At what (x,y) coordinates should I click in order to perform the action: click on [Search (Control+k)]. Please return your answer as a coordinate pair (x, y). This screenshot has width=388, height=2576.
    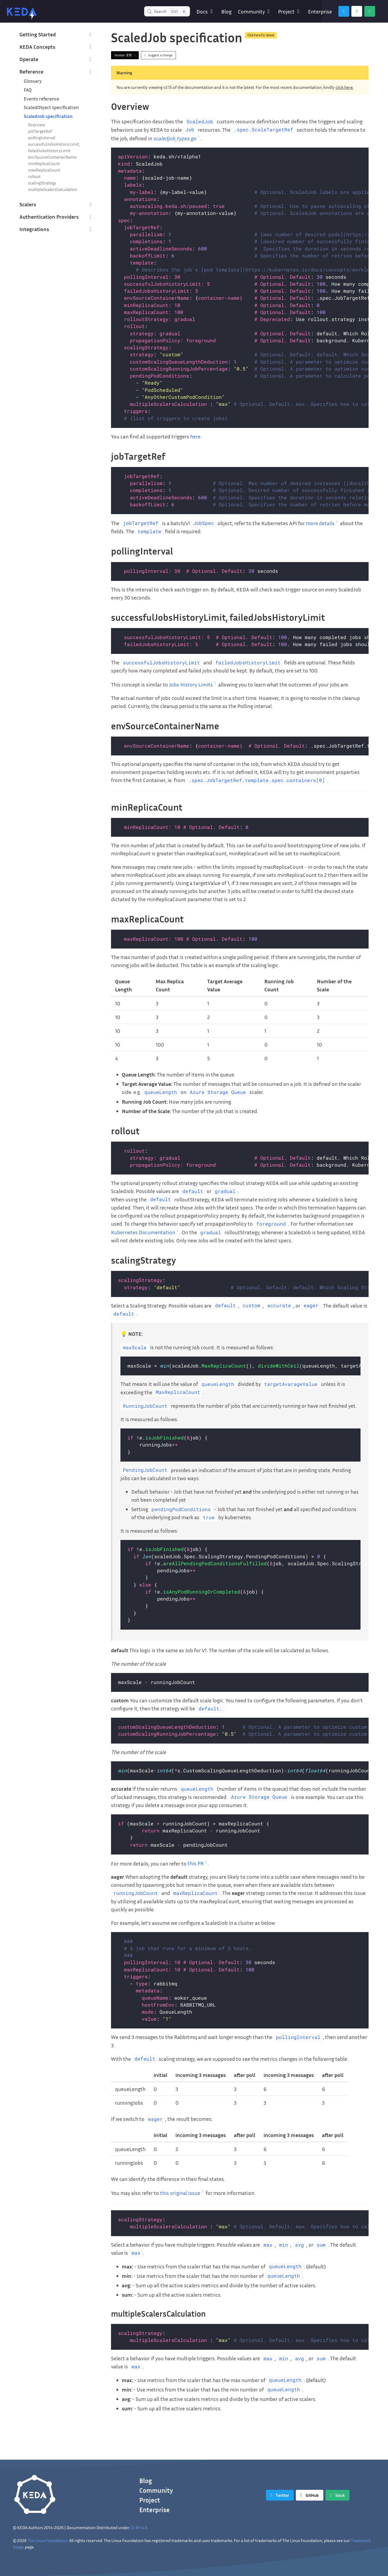
    Looking at the image, I should click on (167, 11).